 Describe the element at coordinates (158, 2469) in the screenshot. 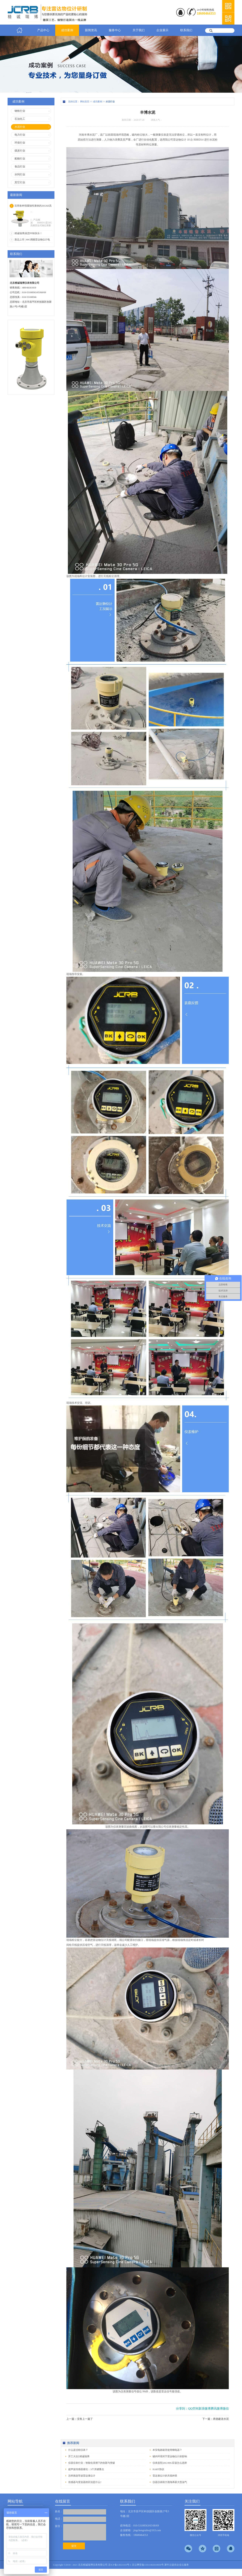

I see `HART协议` at that location.